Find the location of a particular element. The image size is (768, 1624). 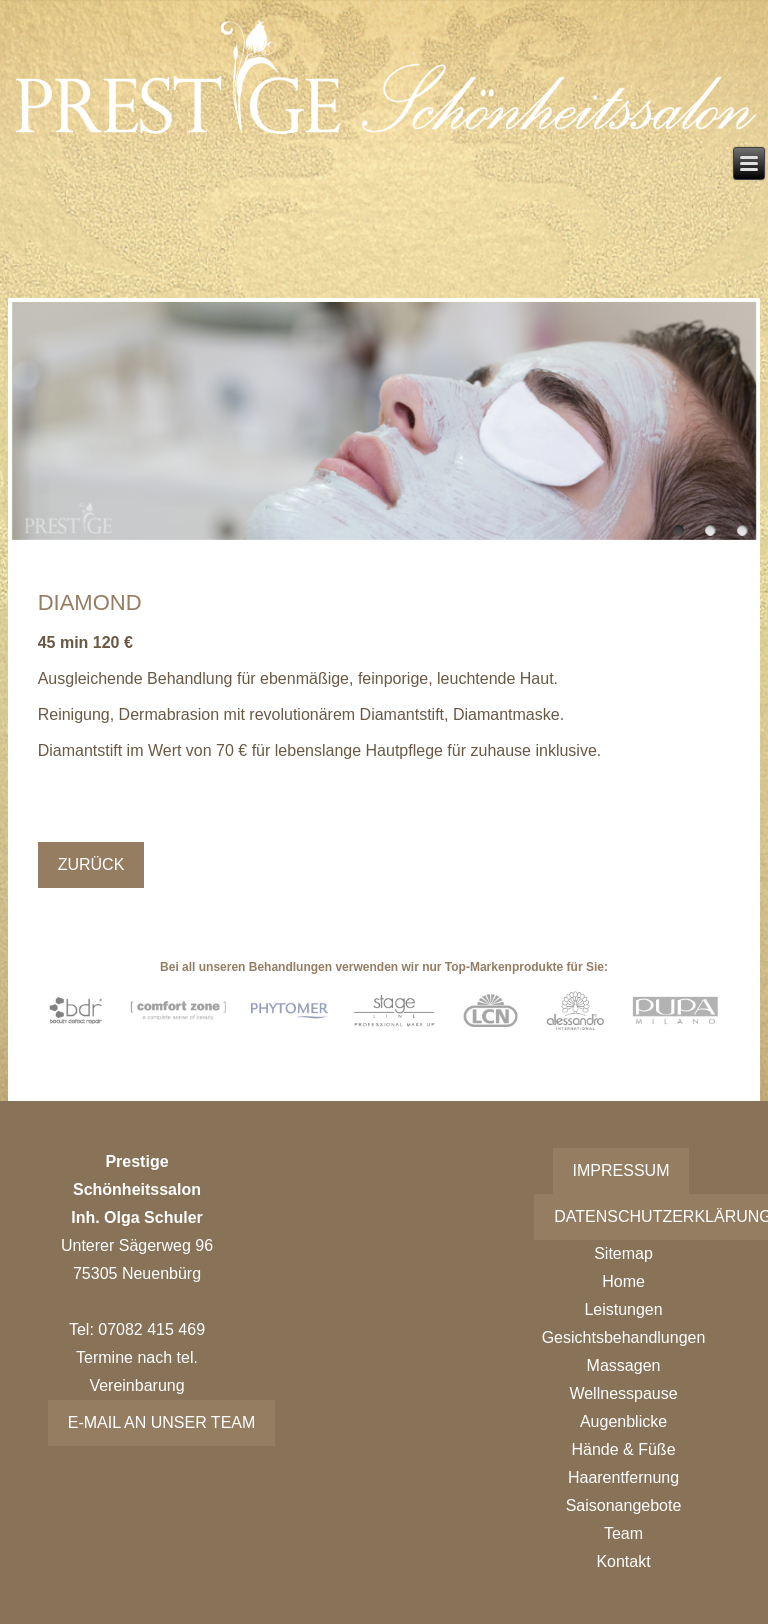

Augenblicke is located at coordinates (623, 1421).